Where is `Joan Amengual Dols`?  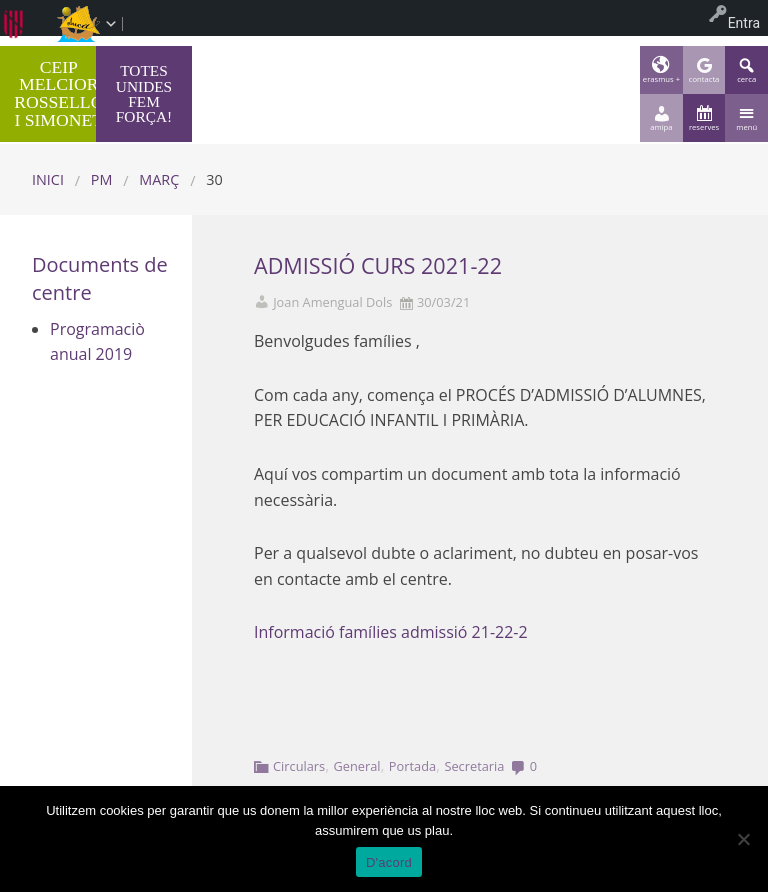 Joan Amengual Dols is located at coordinates (332, 302).